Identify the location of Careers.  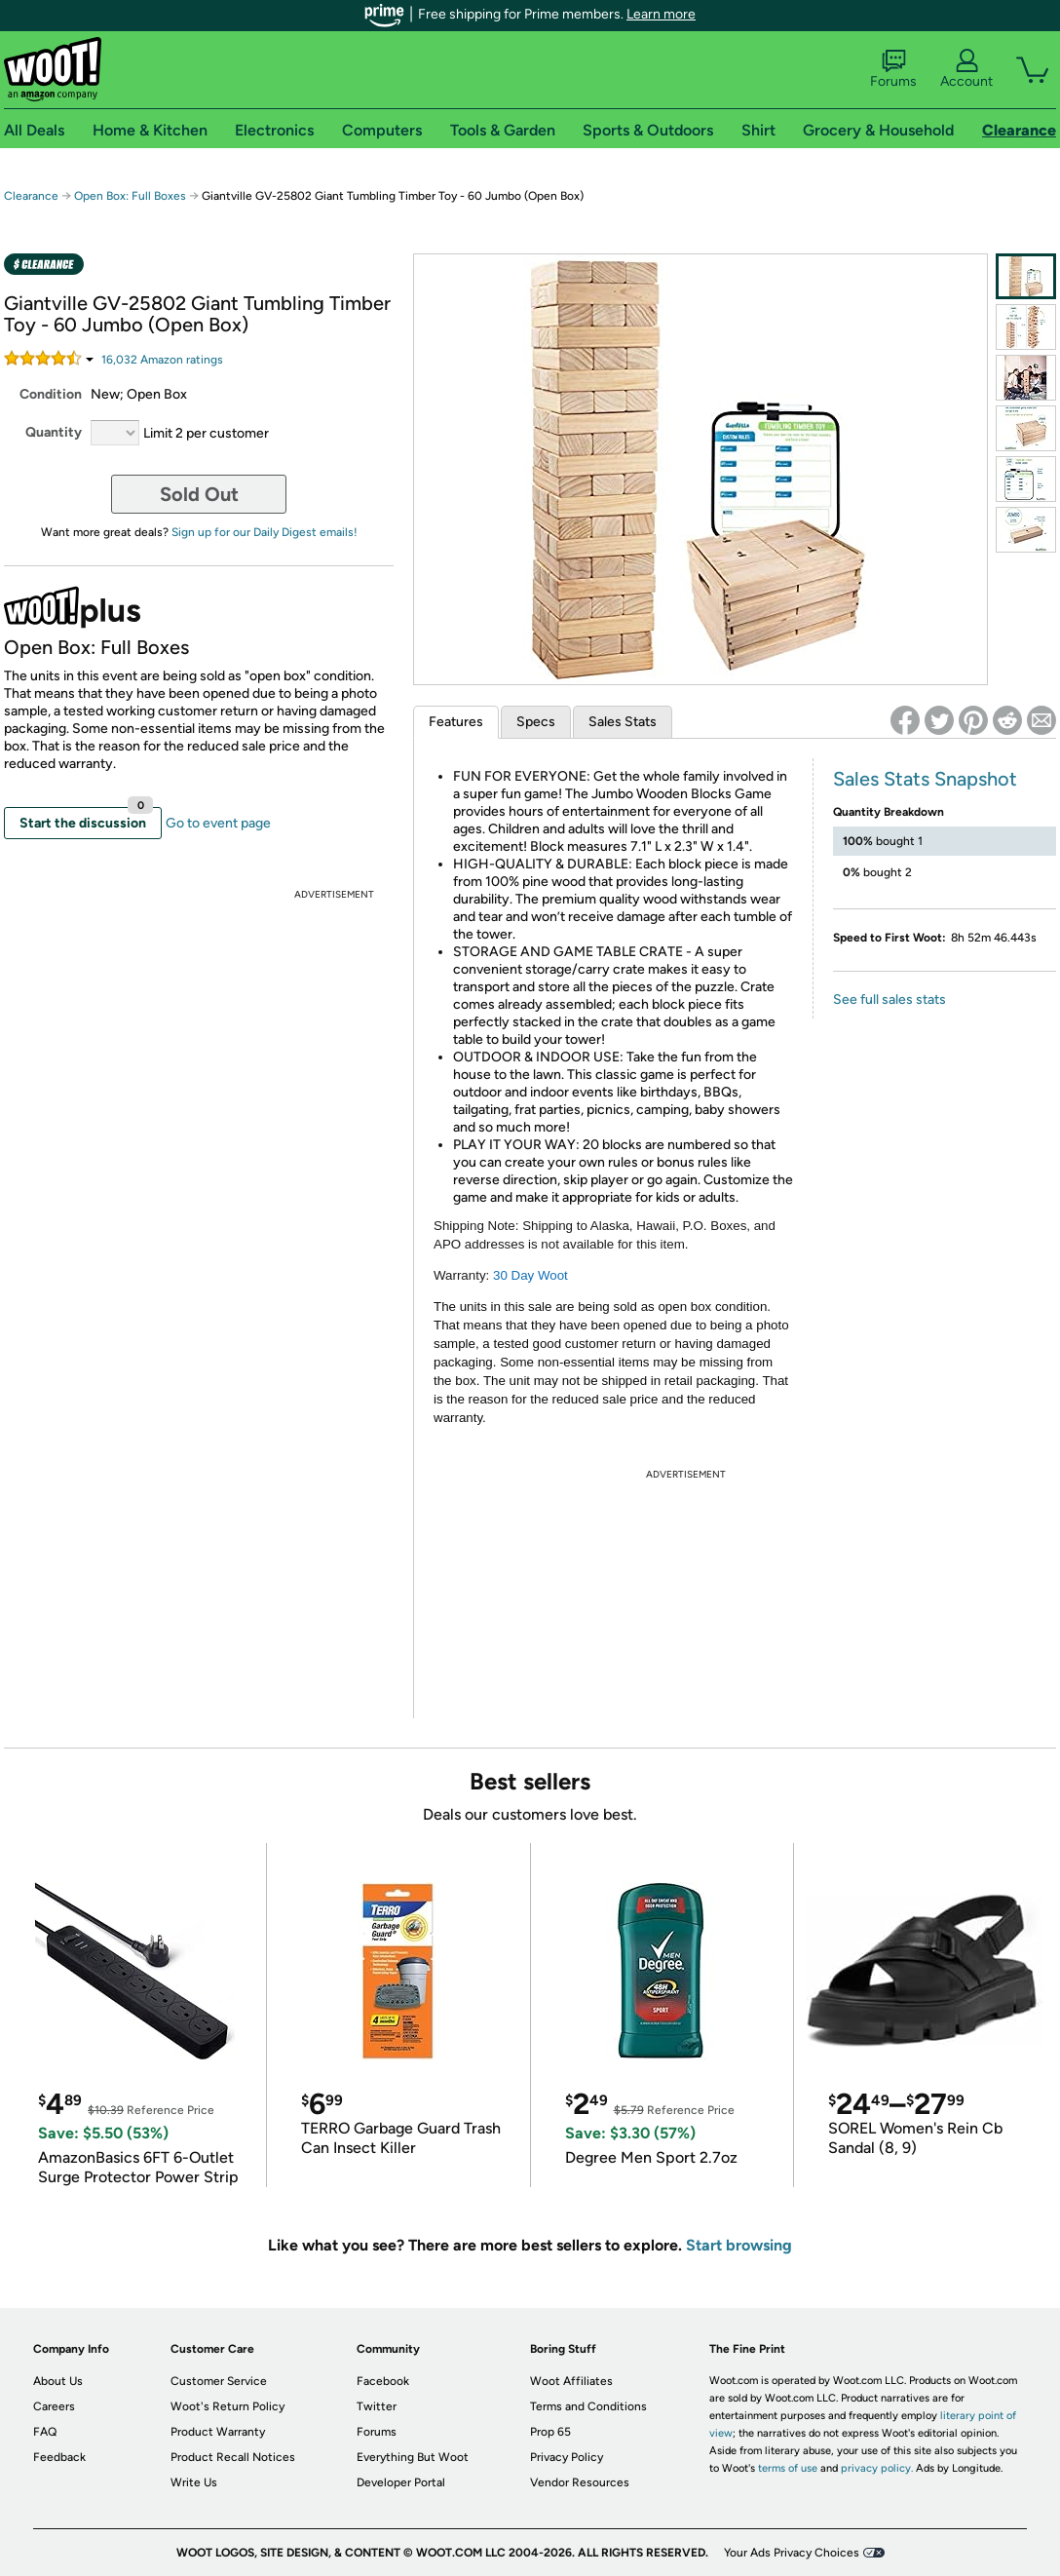
(54, 2406).